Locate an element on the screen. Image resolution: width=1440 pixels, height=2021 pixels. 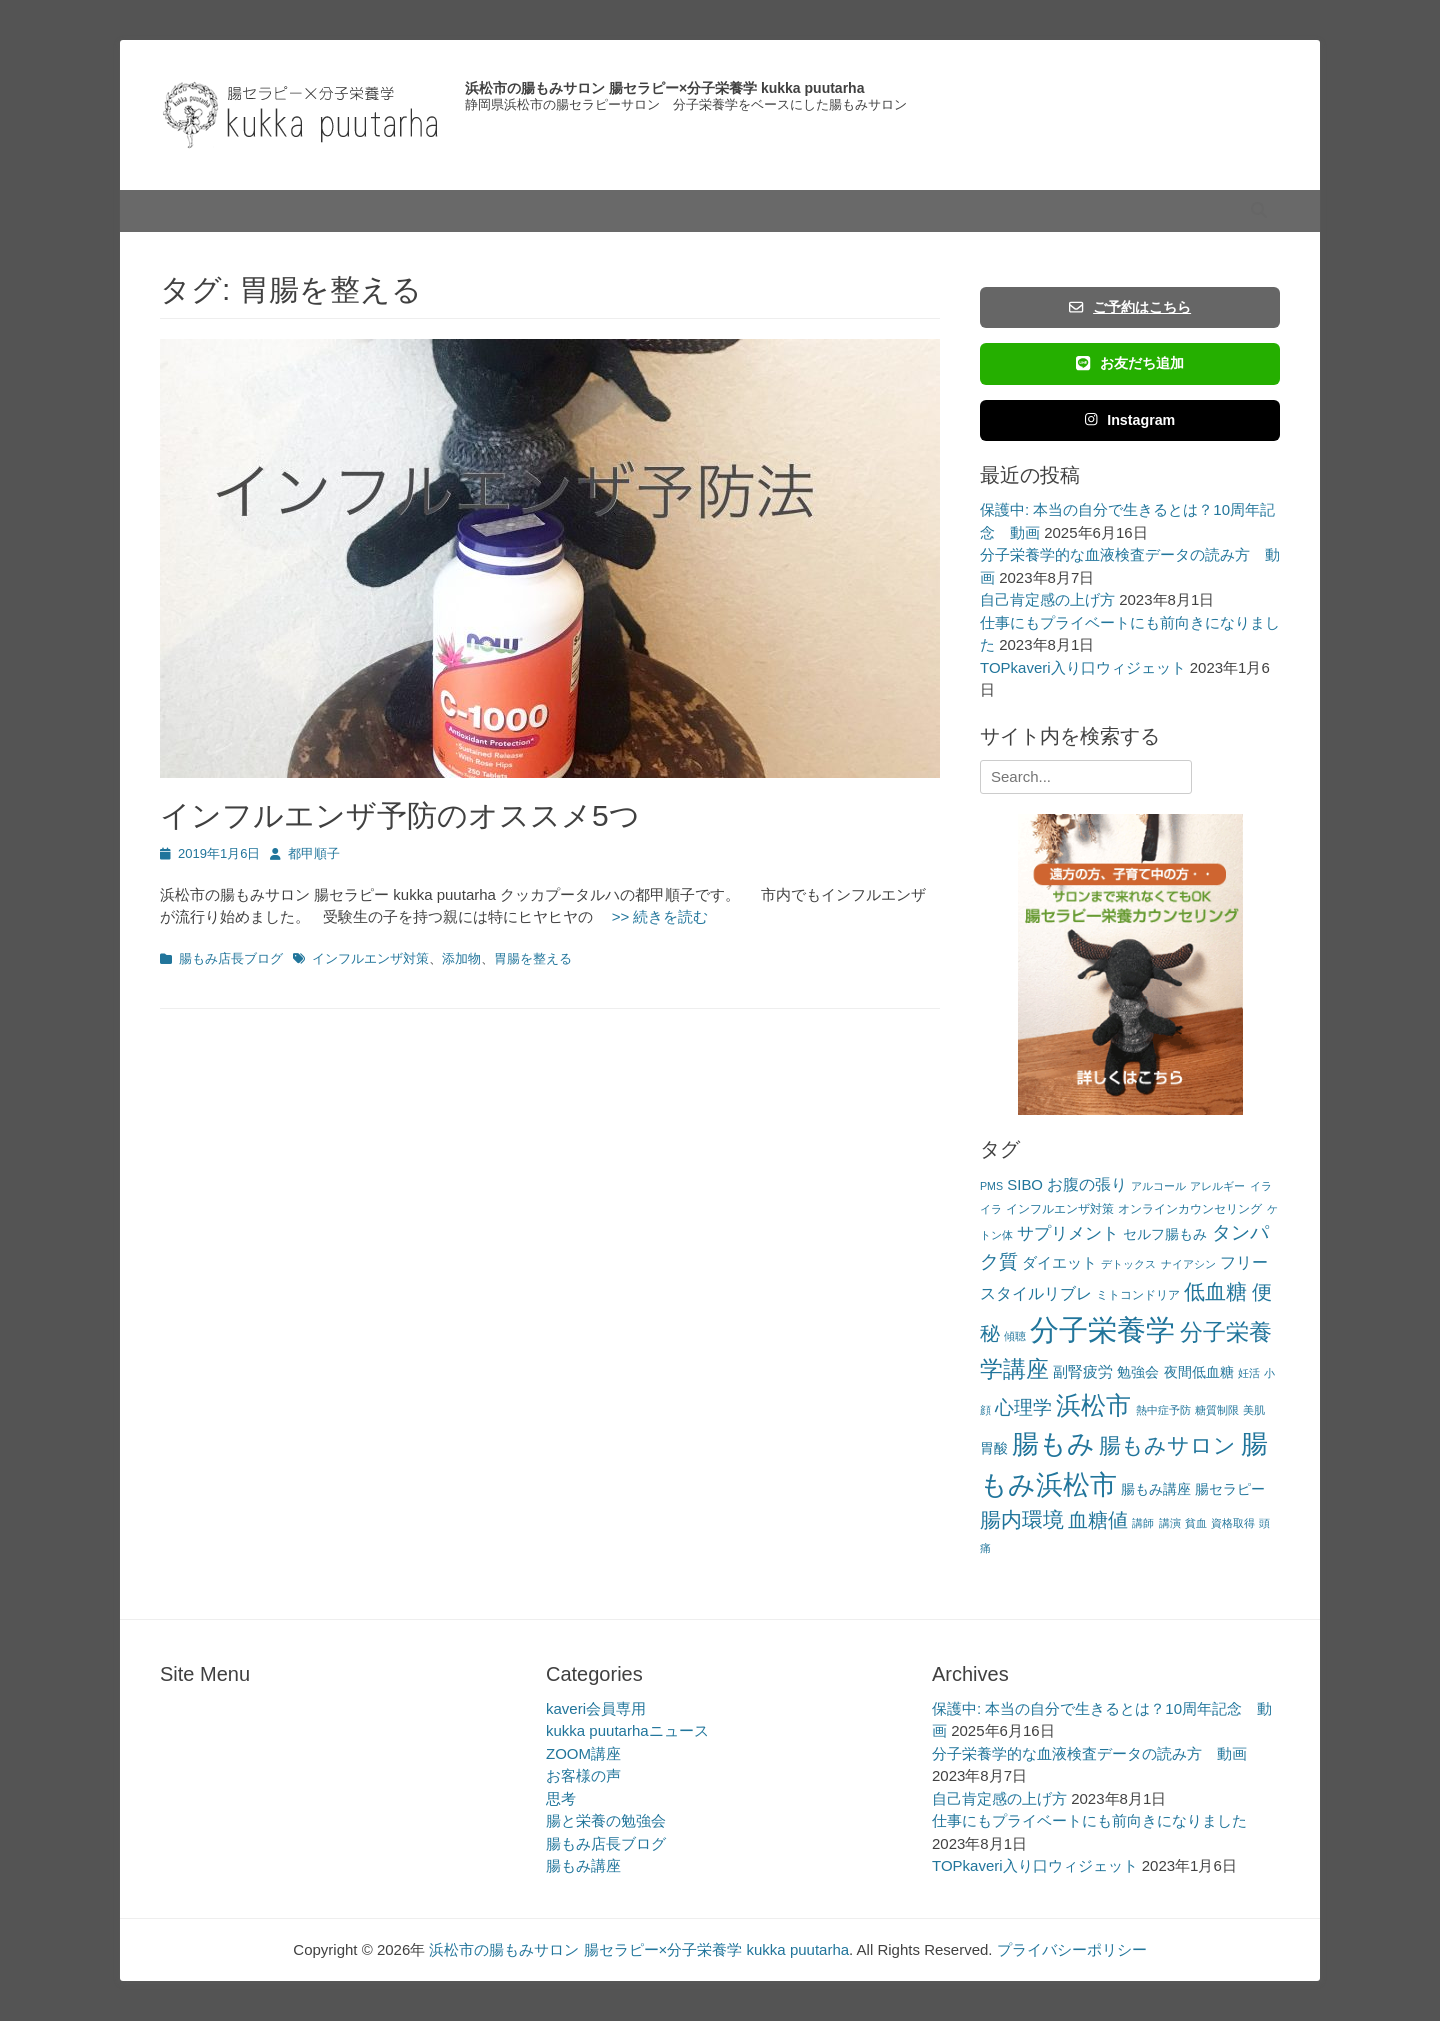
糖質制限 [糖質制限 (2個の項目)] is located at coordinates (1217, 1410).